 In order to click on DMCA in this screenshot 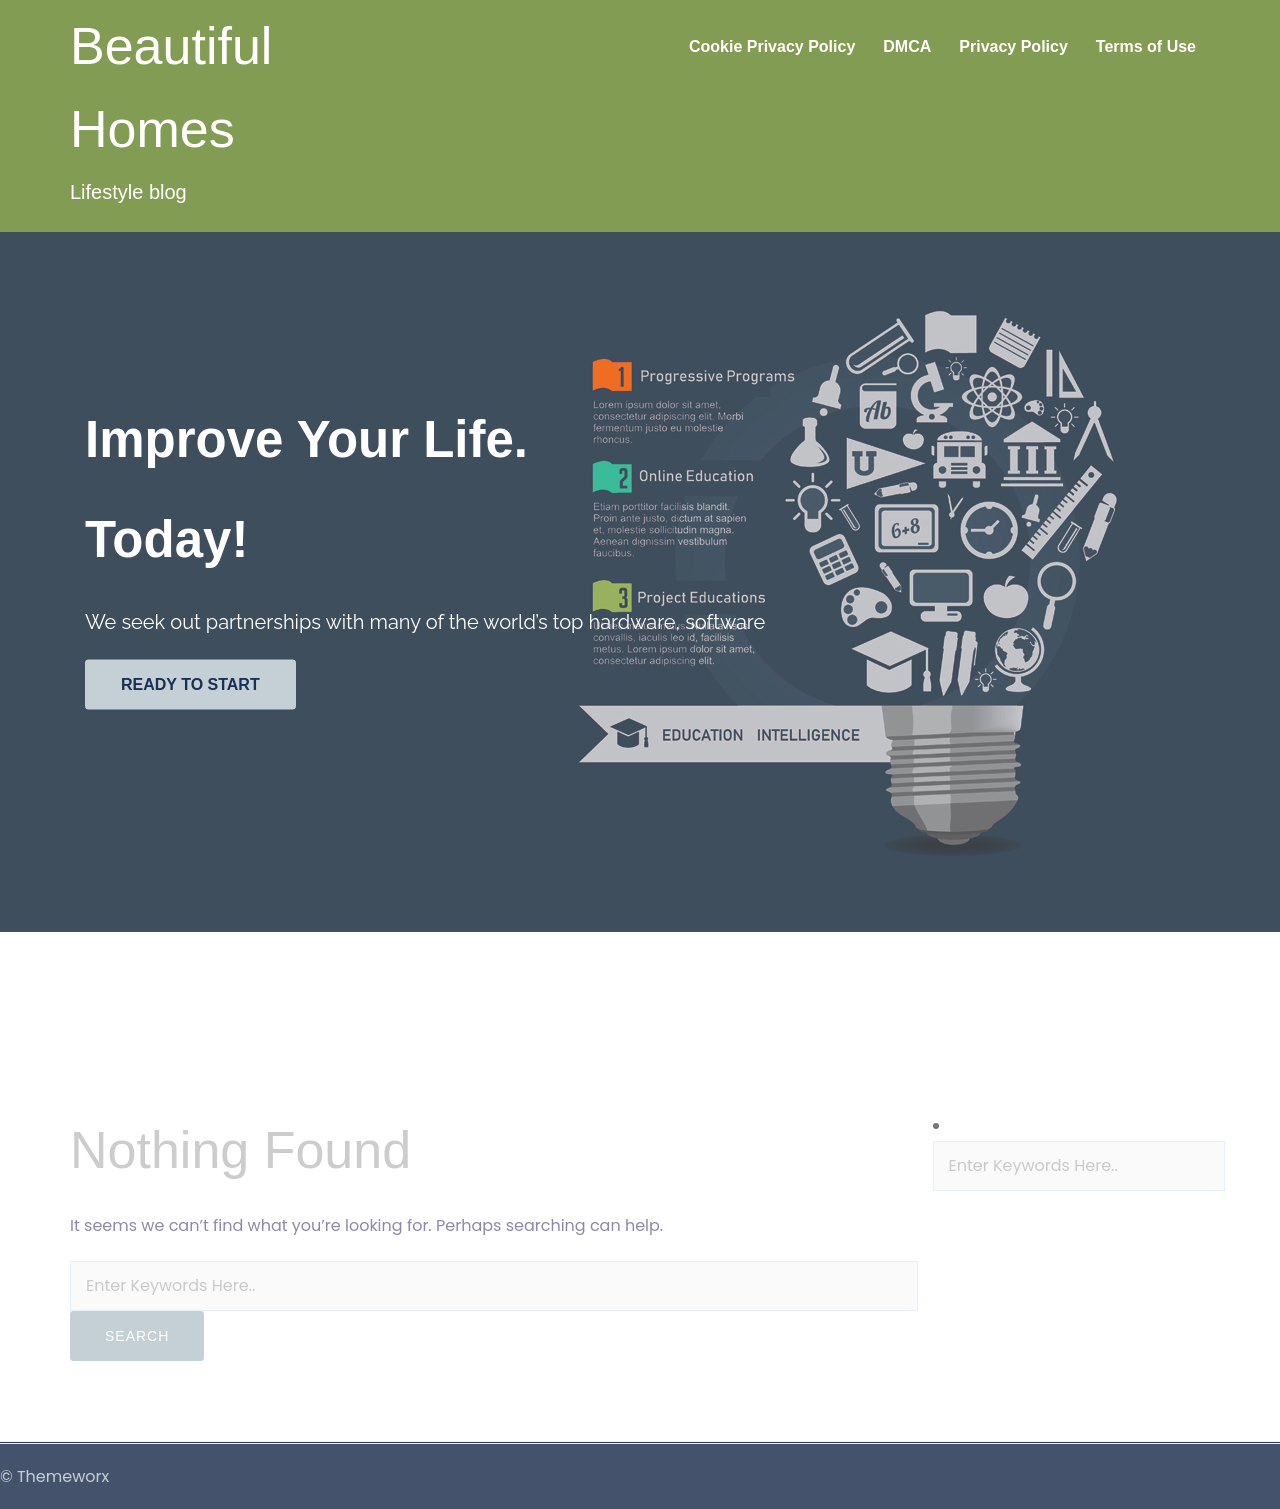, I will do `click(907, 46)`.